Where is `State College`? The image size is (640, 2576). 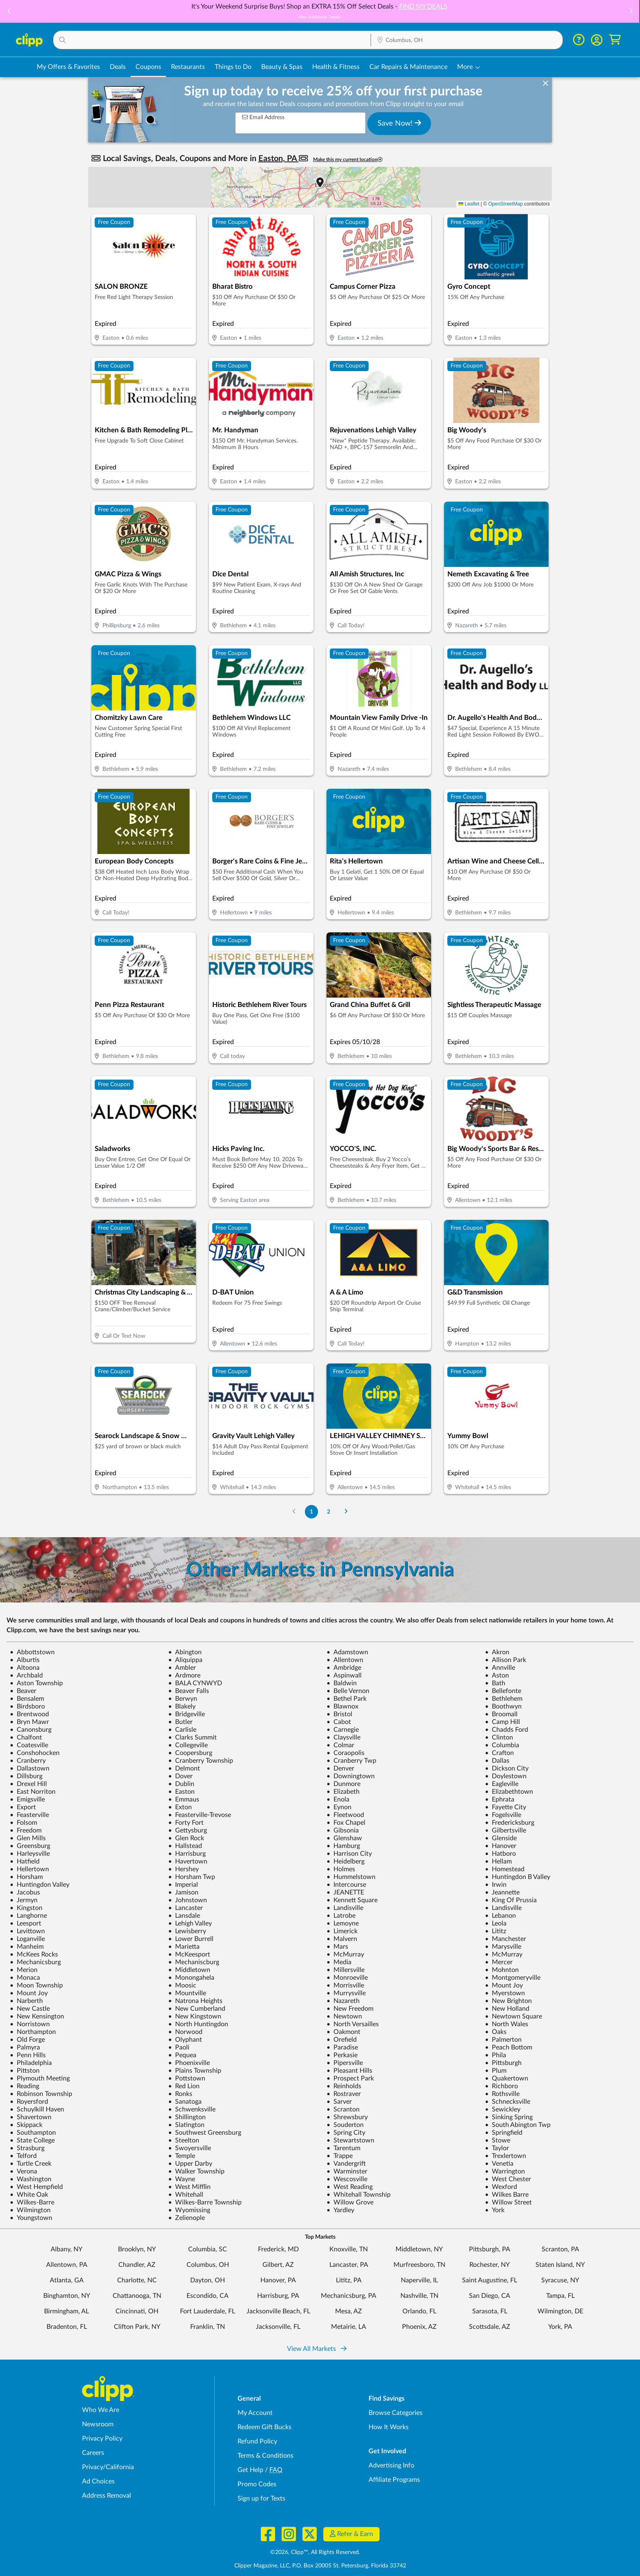
State College is located at coordinates (32, 2140).